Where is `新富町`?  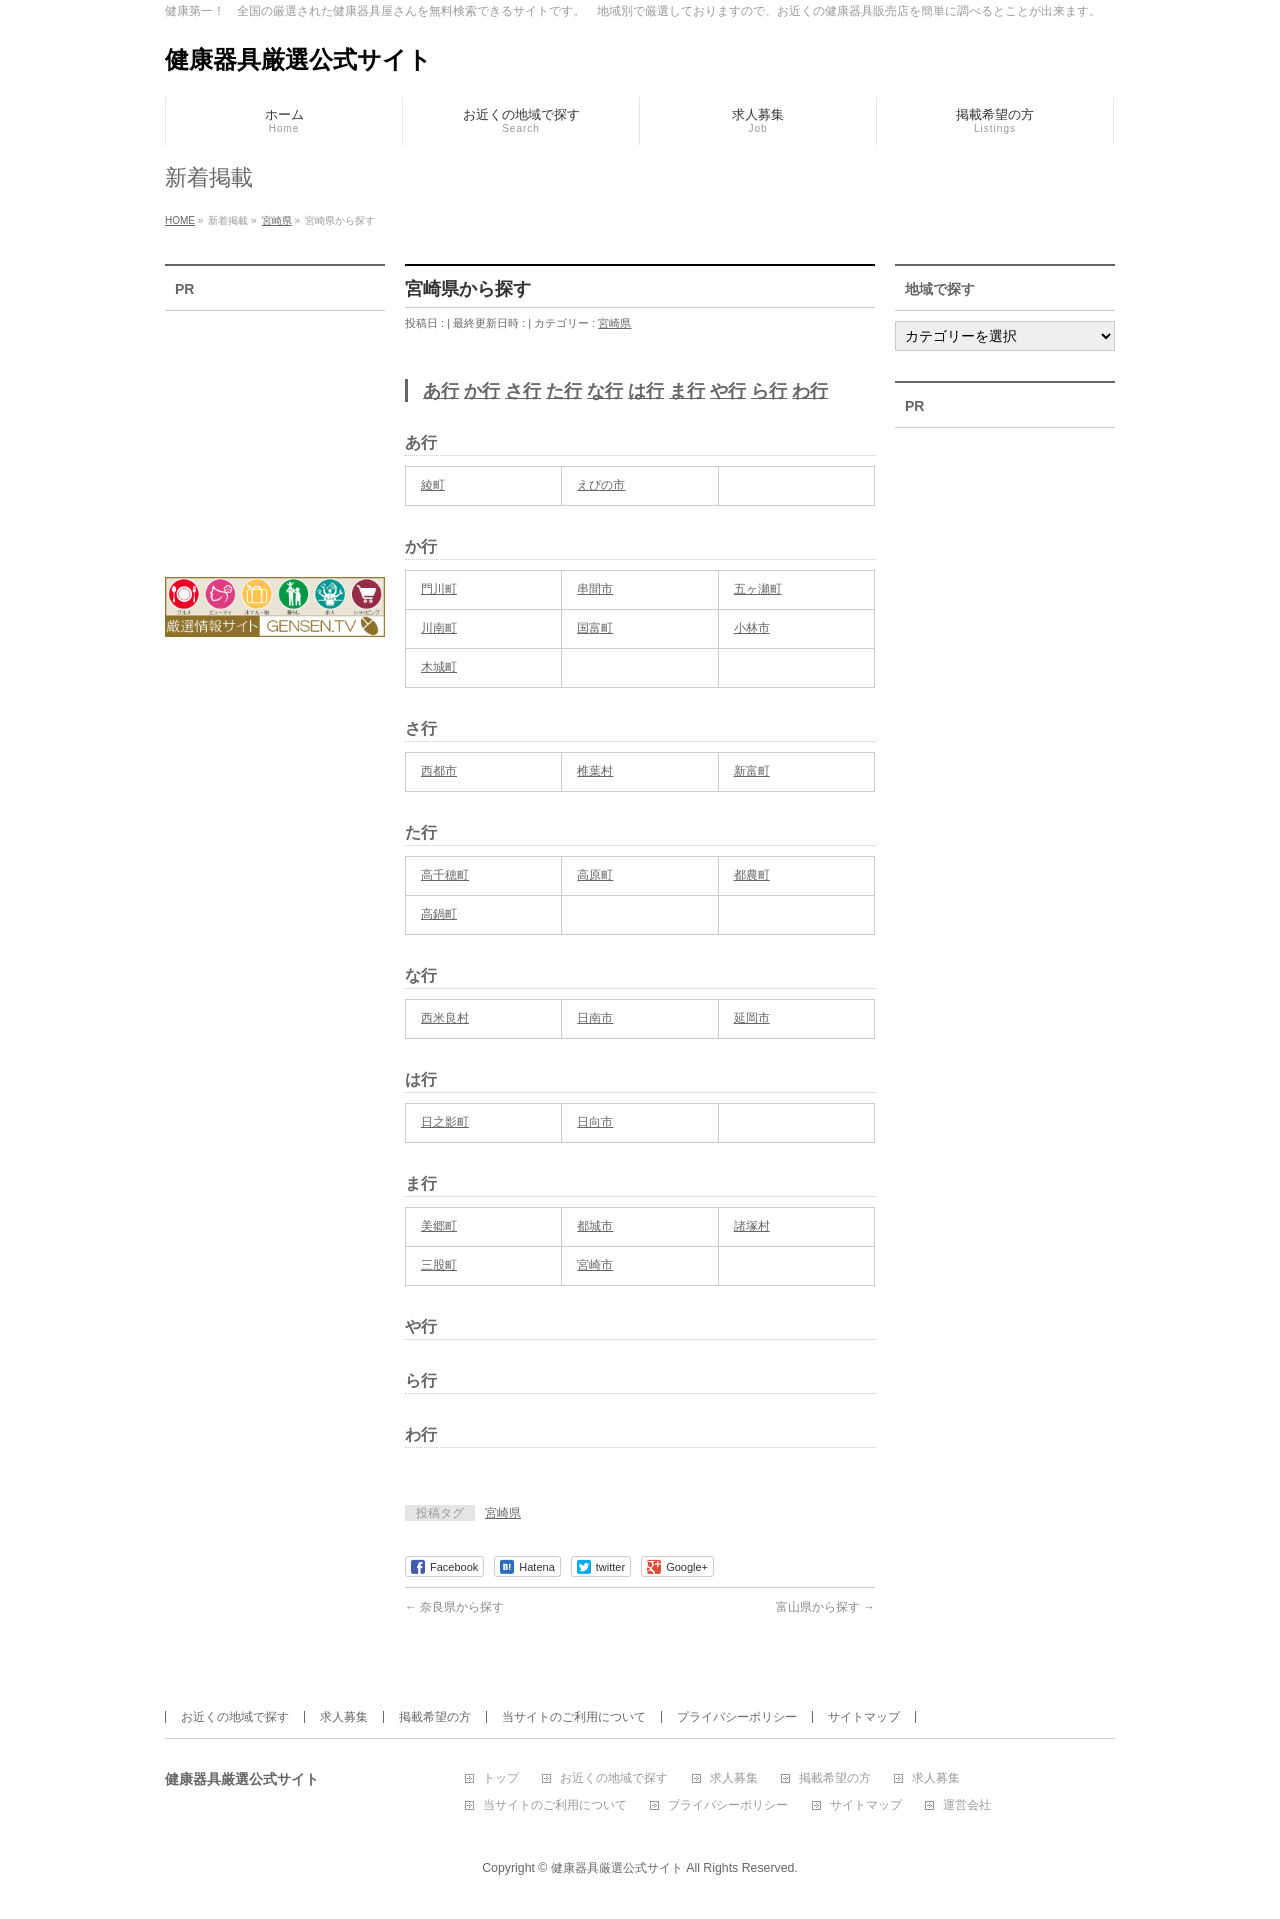 新富町 is located at coordinates (752, 771).